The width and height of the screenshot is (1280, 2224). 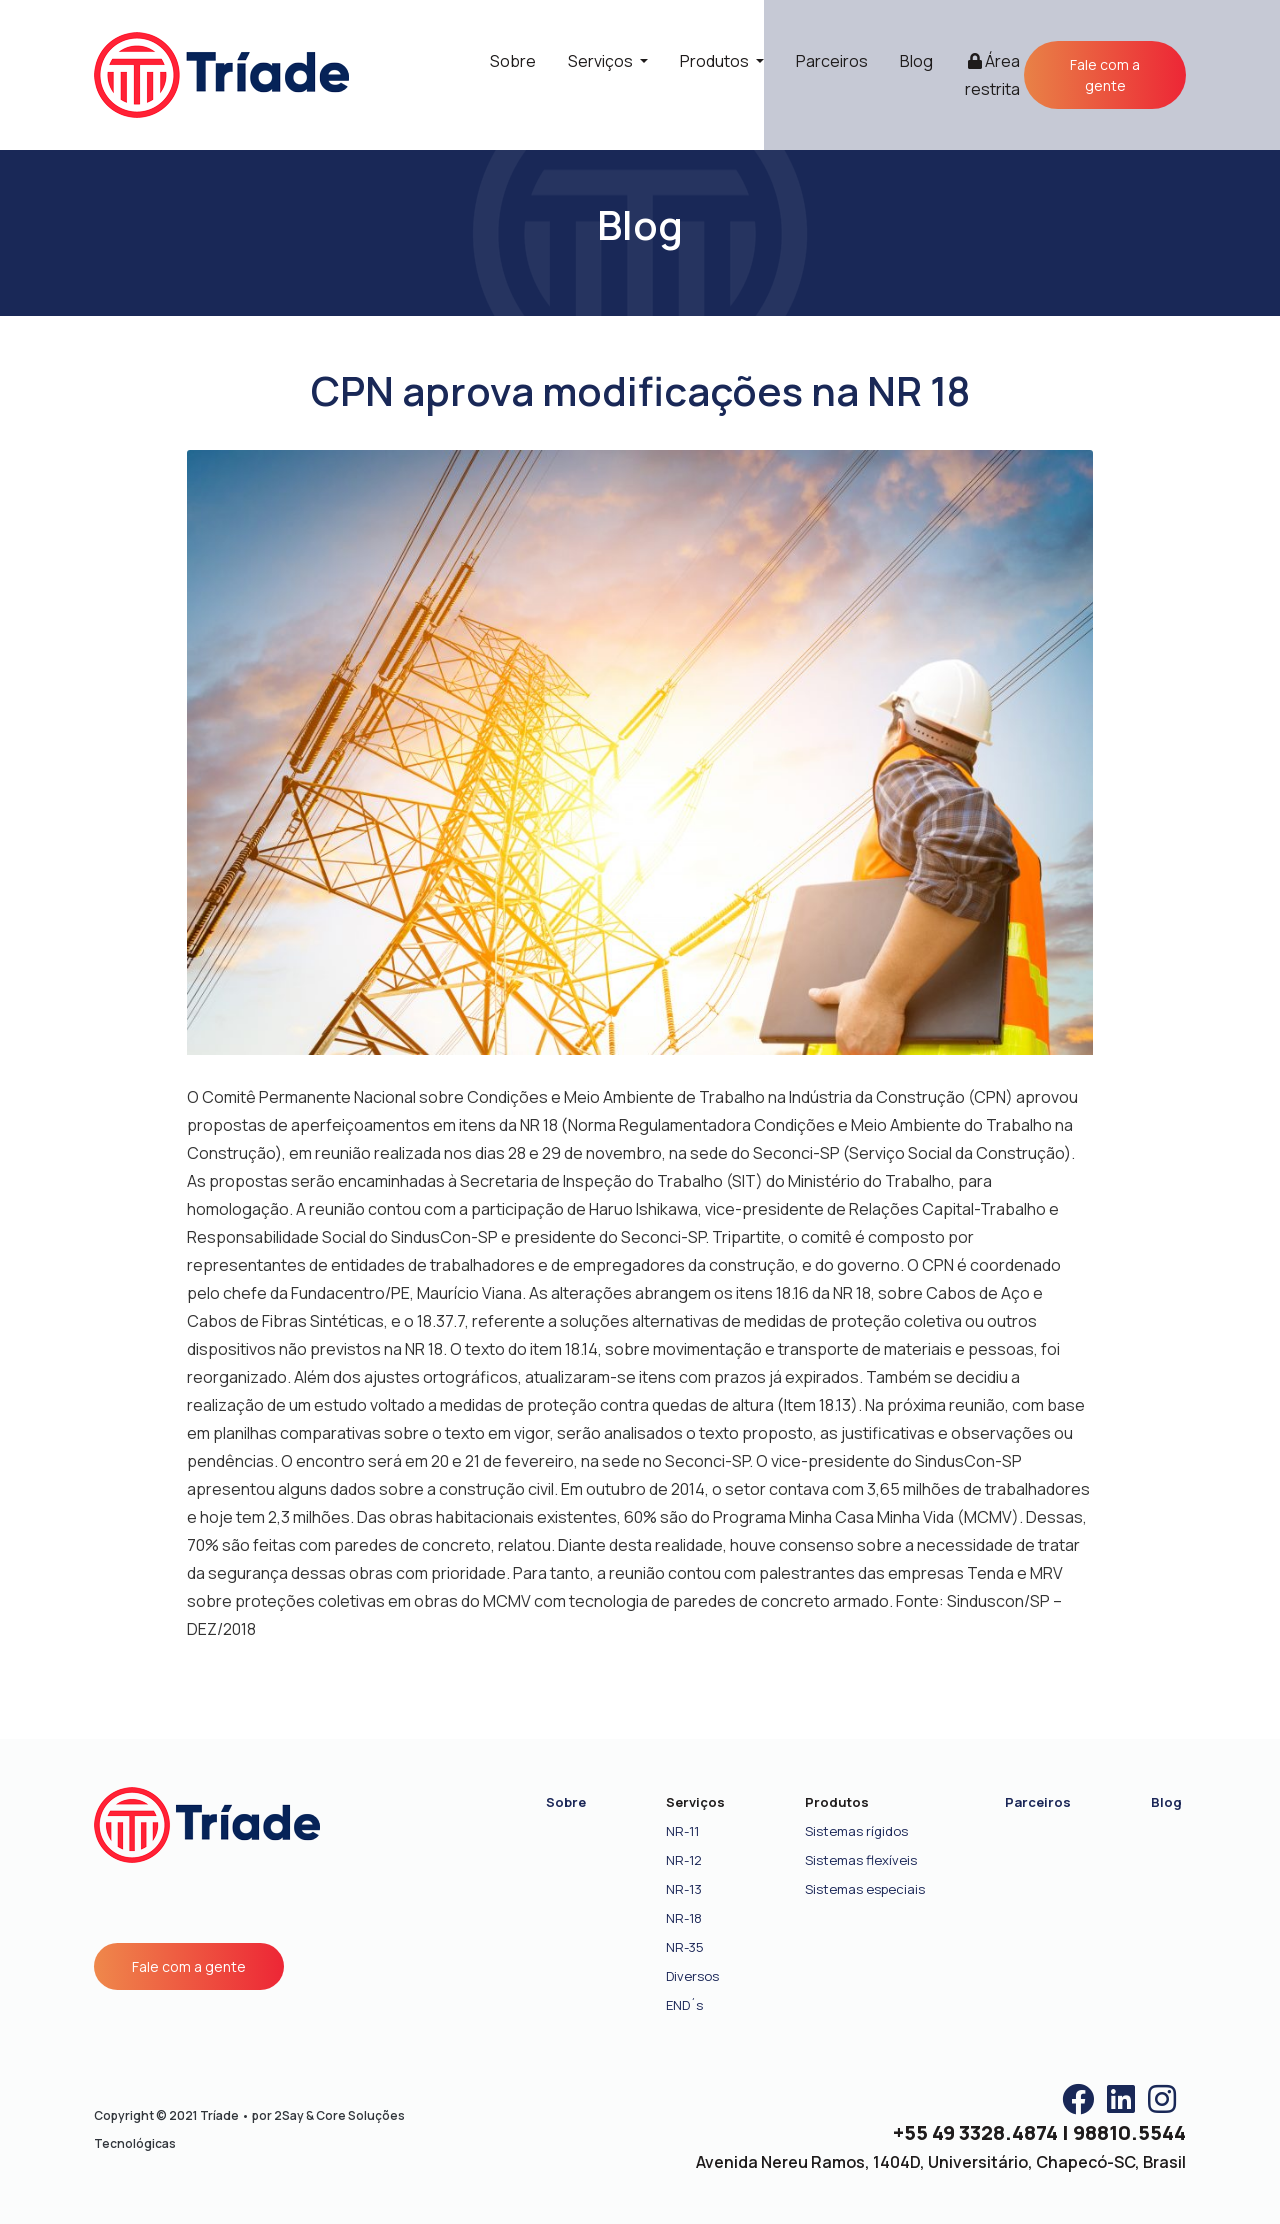 I want to click on Produtos [button], so click(x=716, y=61).